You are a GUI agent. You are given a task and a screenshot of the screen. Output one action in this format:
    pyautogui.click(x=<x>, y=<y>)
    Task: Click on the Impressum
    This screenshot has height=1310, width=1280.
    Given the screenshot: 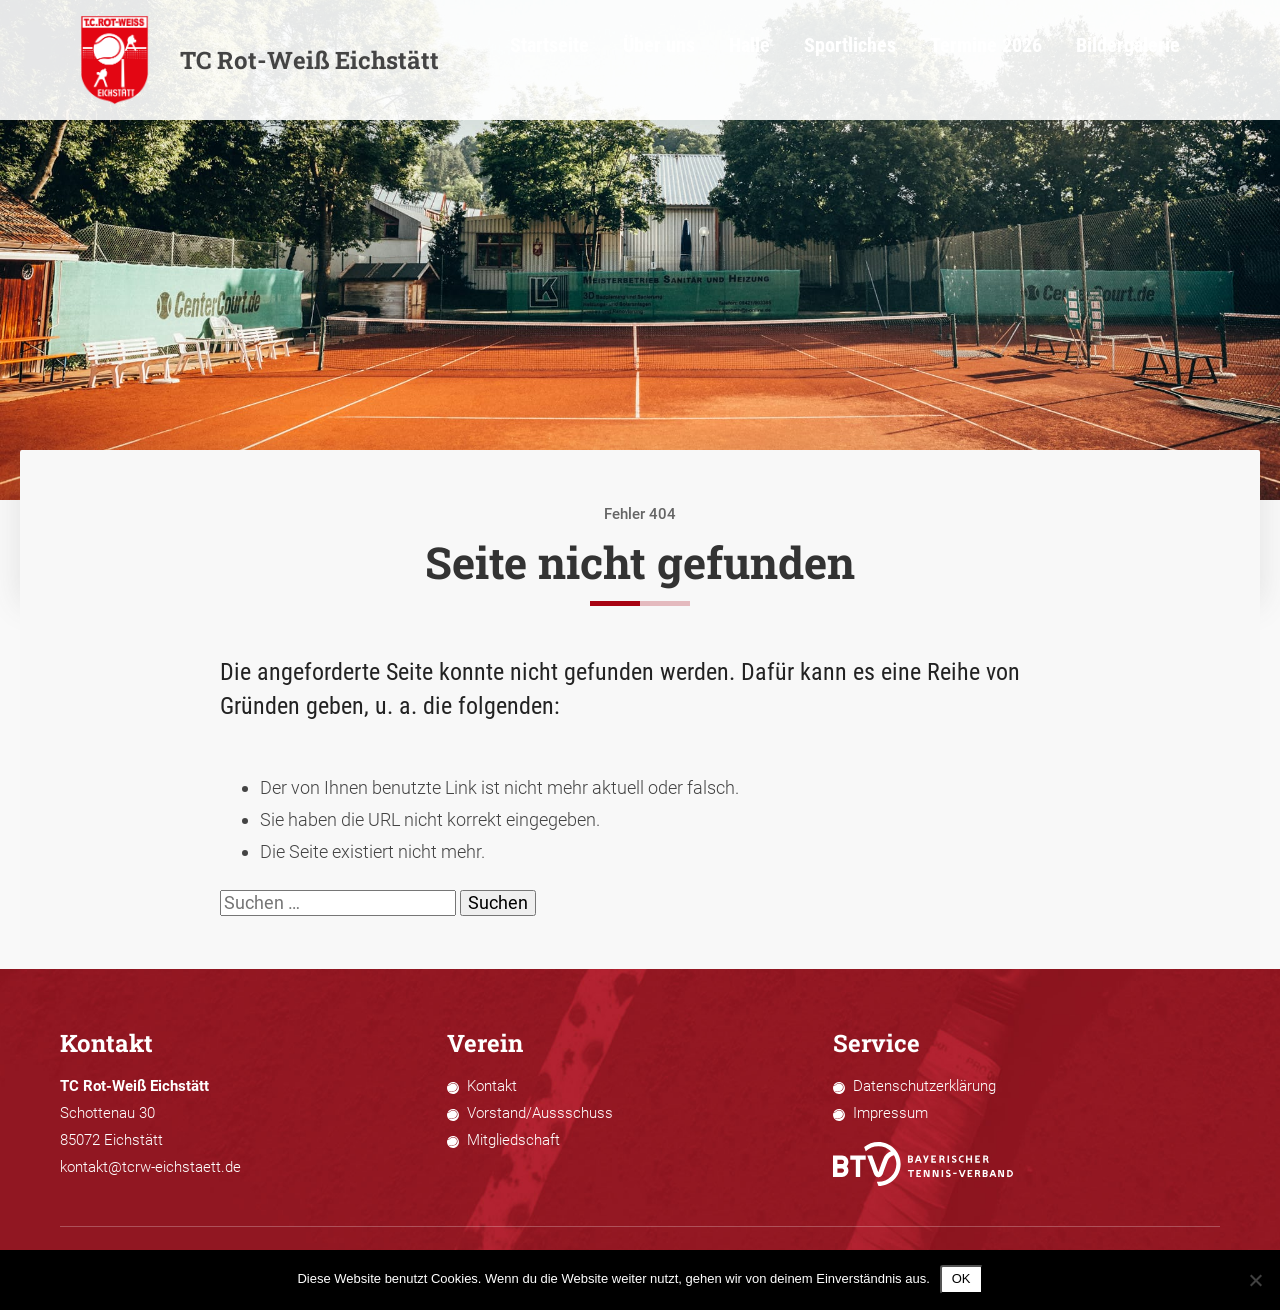 What is the action you would take?
    pyautogui.click(x=890, y=1113)
    